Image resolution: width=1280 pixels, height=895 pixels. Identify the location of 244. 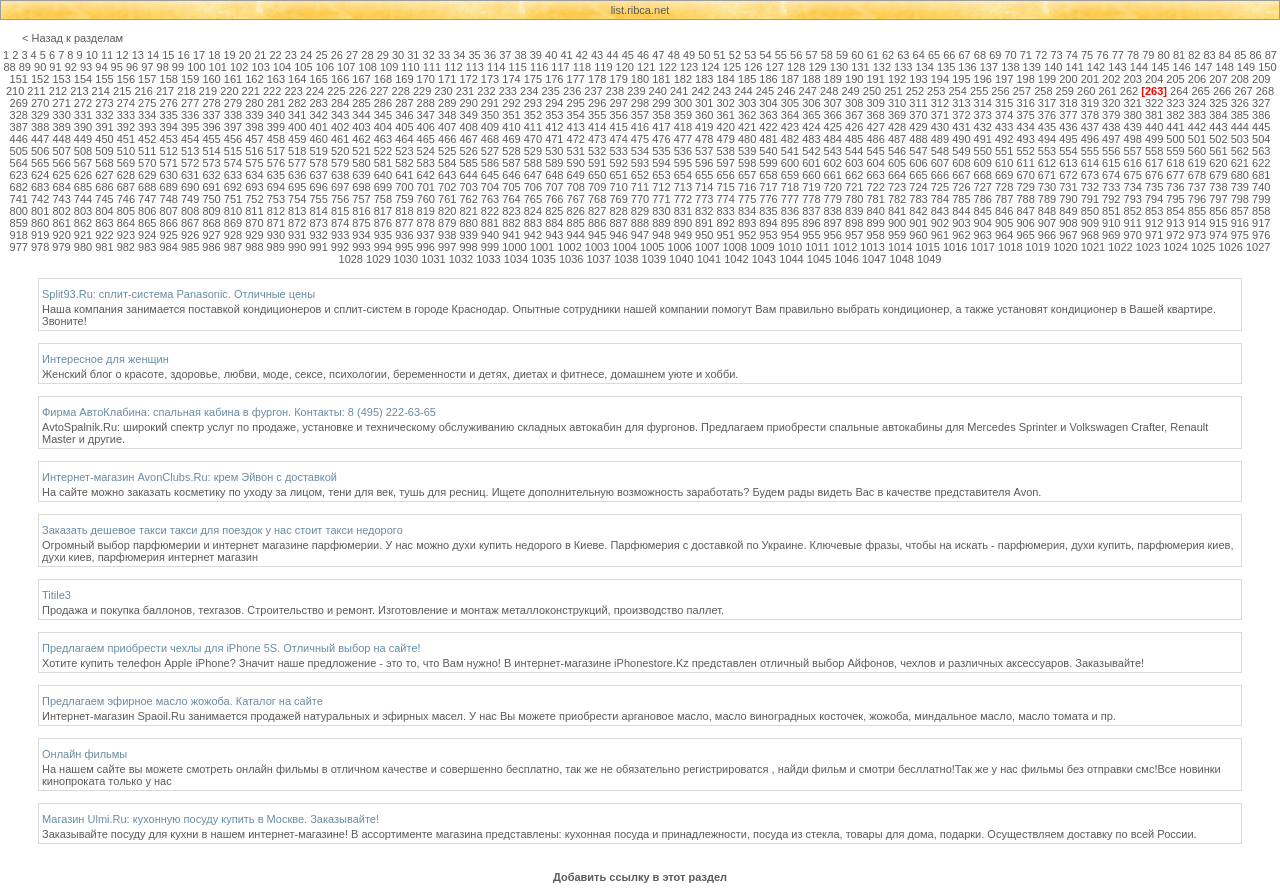
(743, 91).